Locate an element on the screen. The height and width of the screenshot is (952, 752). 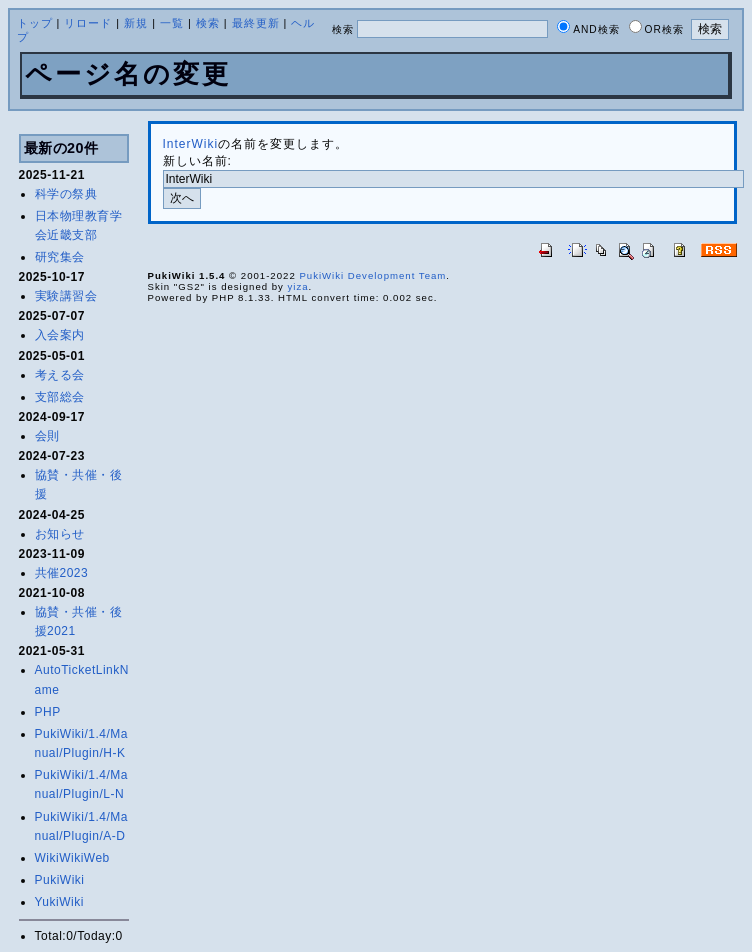
最終更新 is located at coordinates (256, 23).